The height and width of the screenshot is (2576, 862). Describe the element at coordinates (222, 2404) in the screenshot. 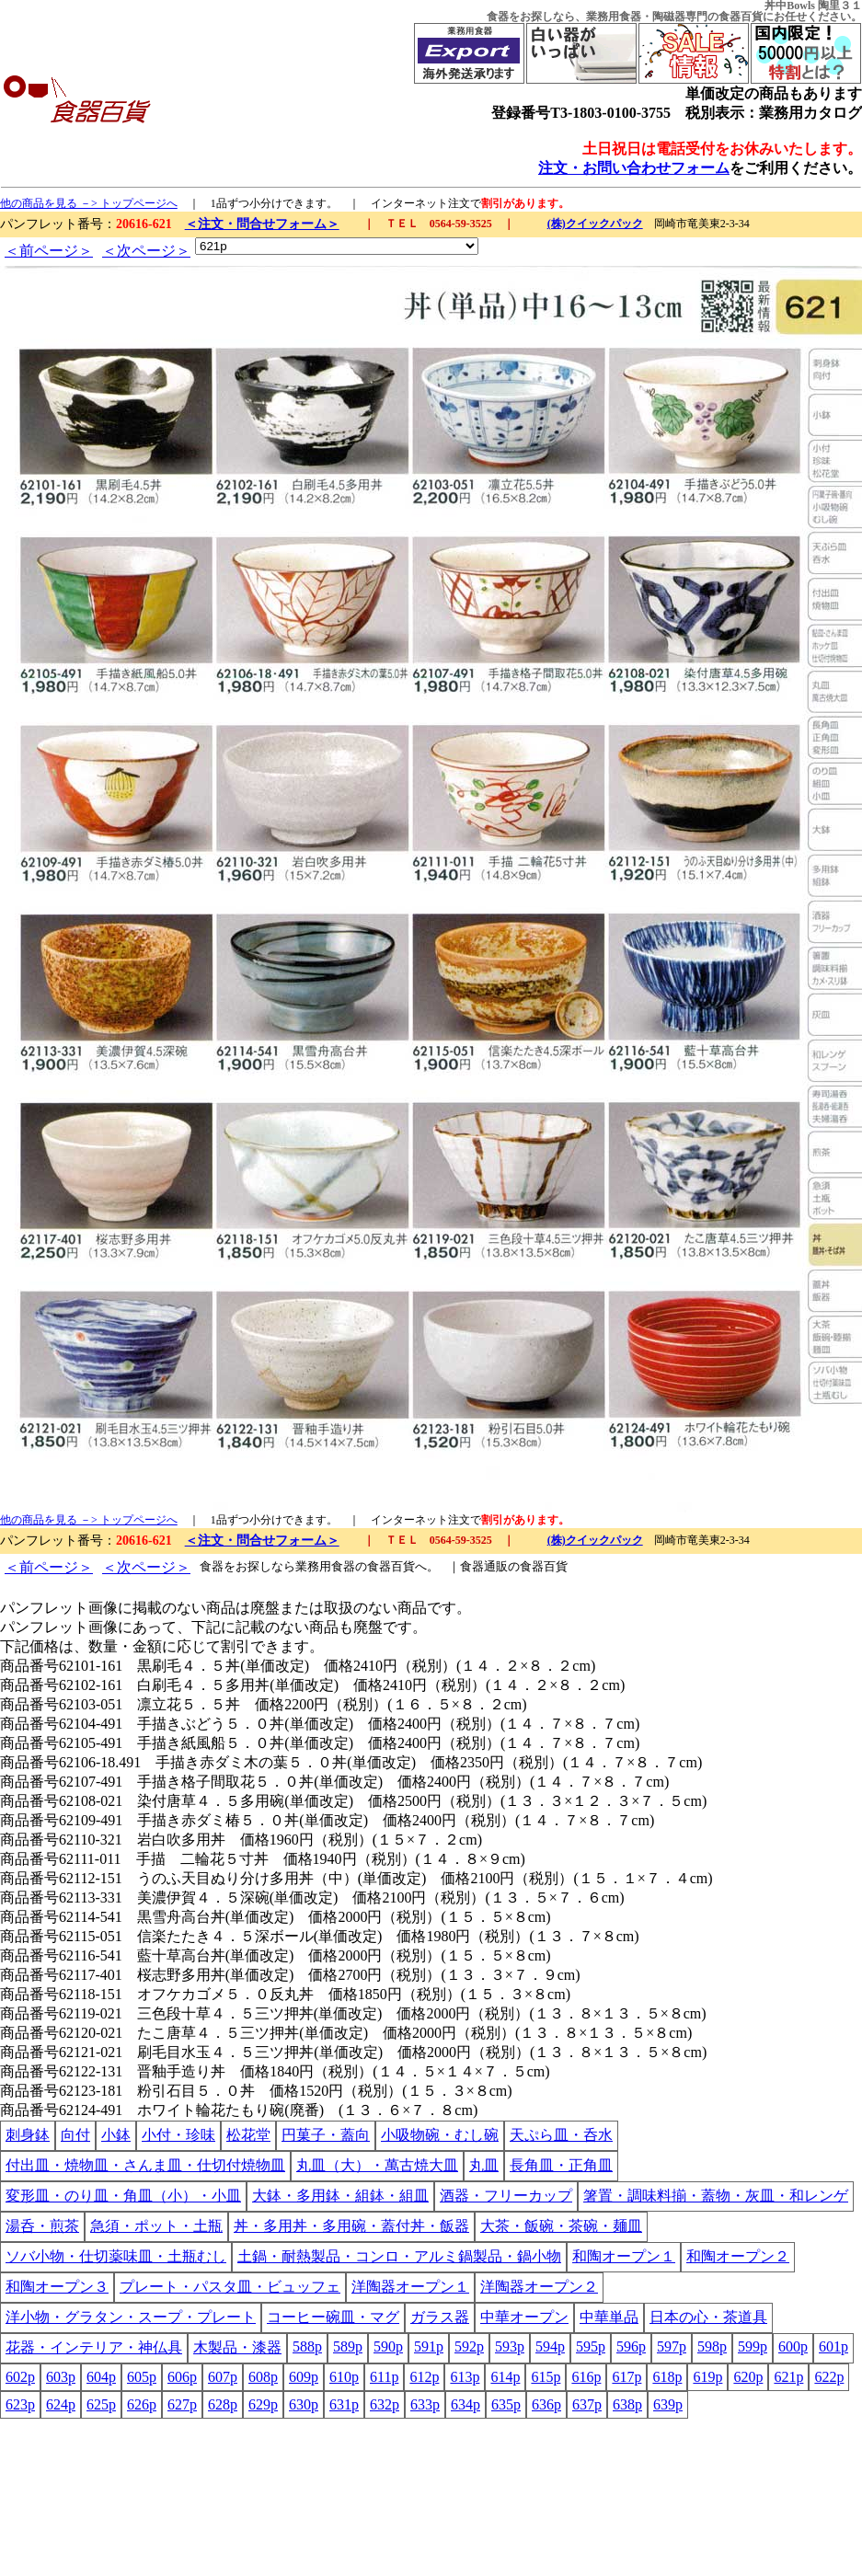

I see `628p` at that location.